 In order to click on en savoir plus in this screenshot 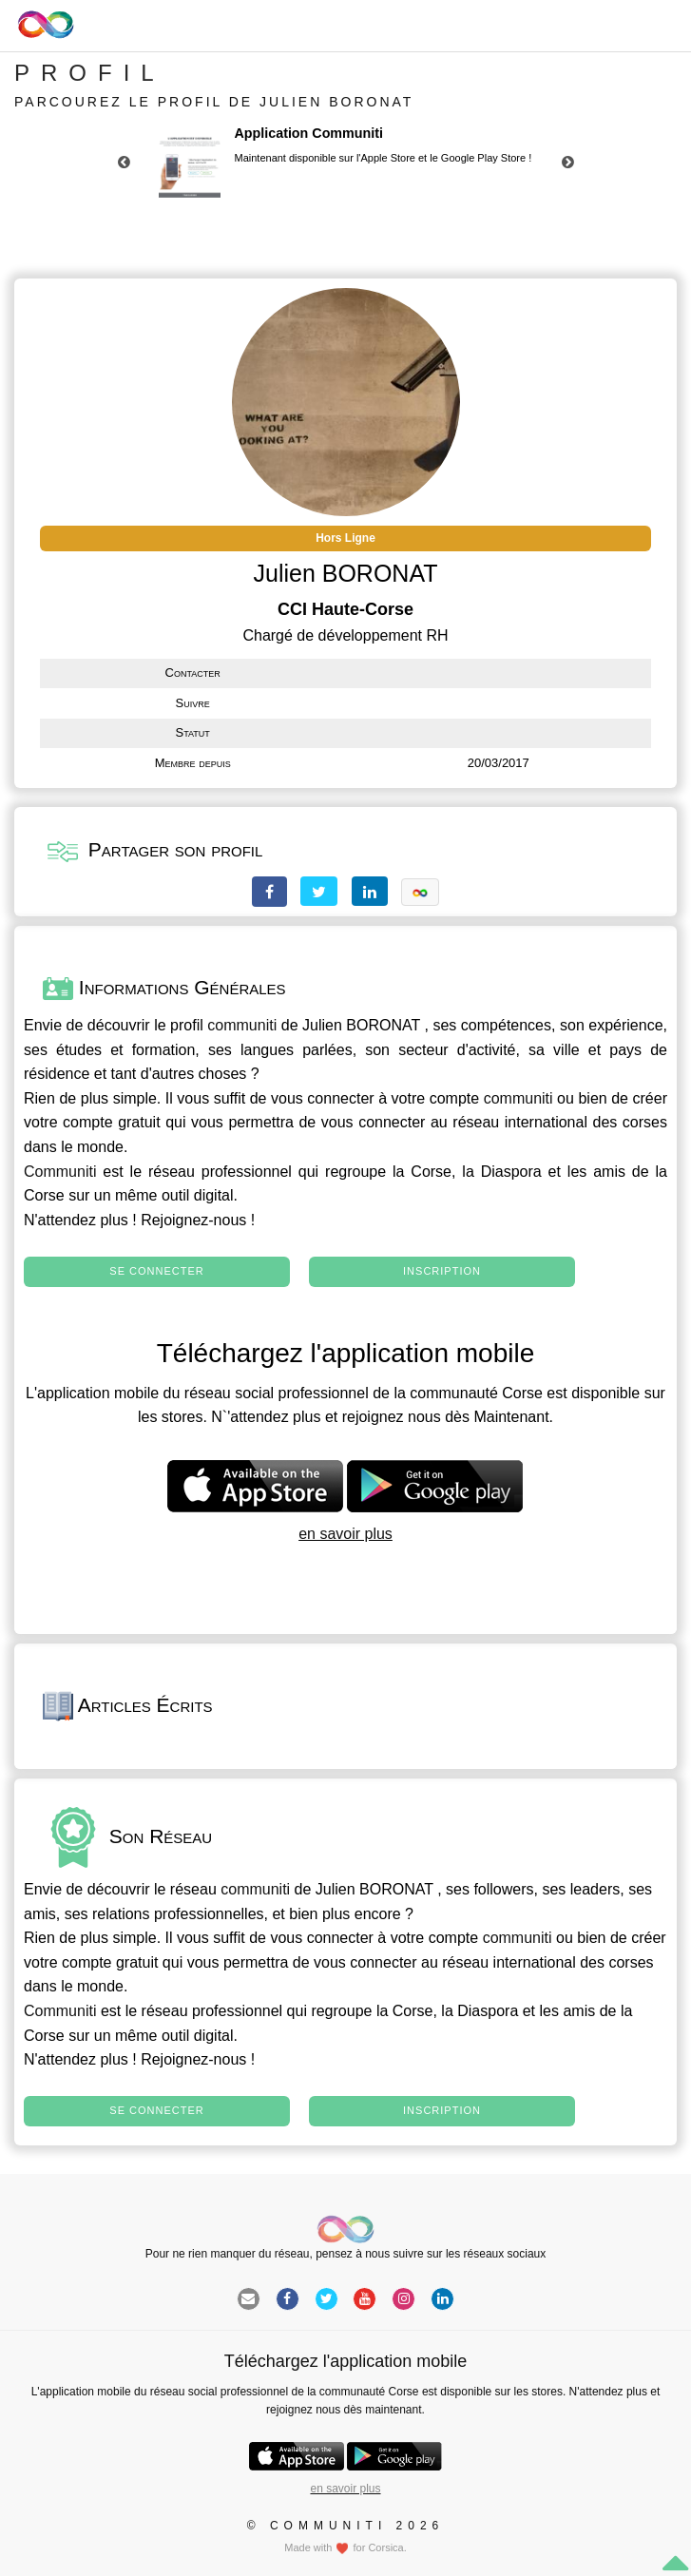, I will do `click(345, 1534)`.